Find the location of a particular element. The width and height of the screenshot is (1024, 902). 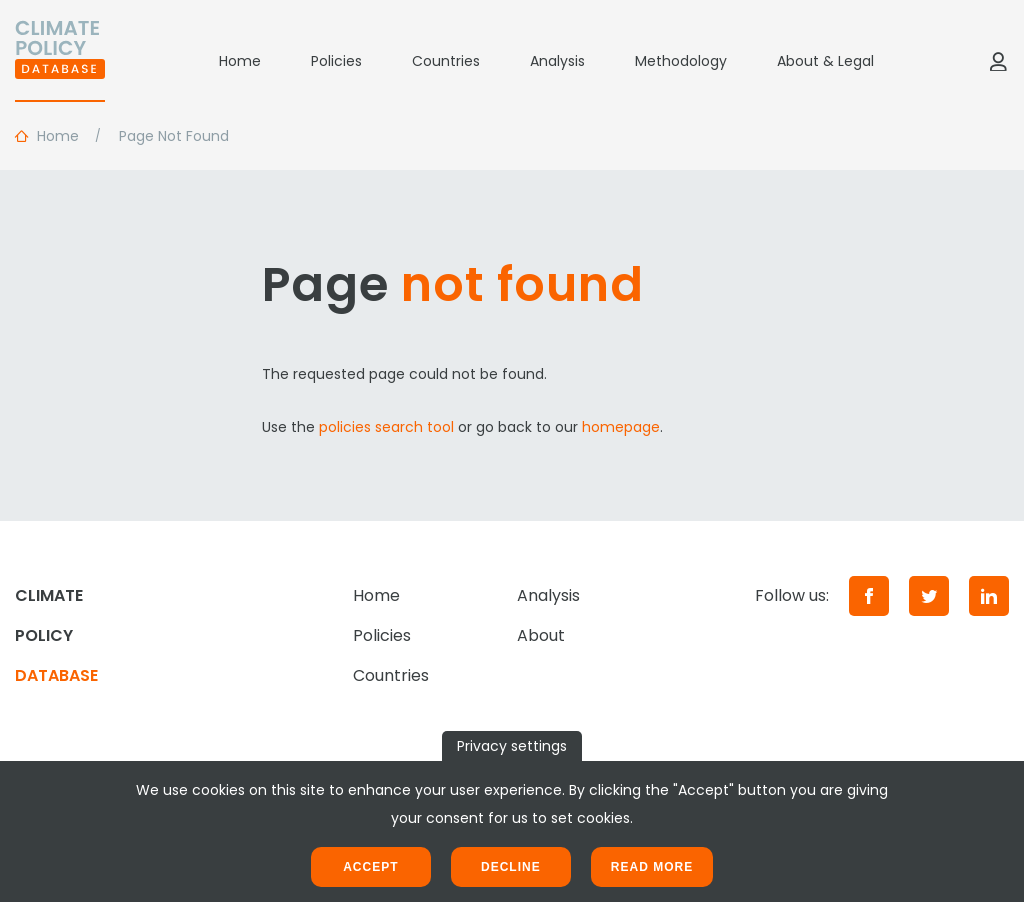

Read more is located at coordinates (652, 867).